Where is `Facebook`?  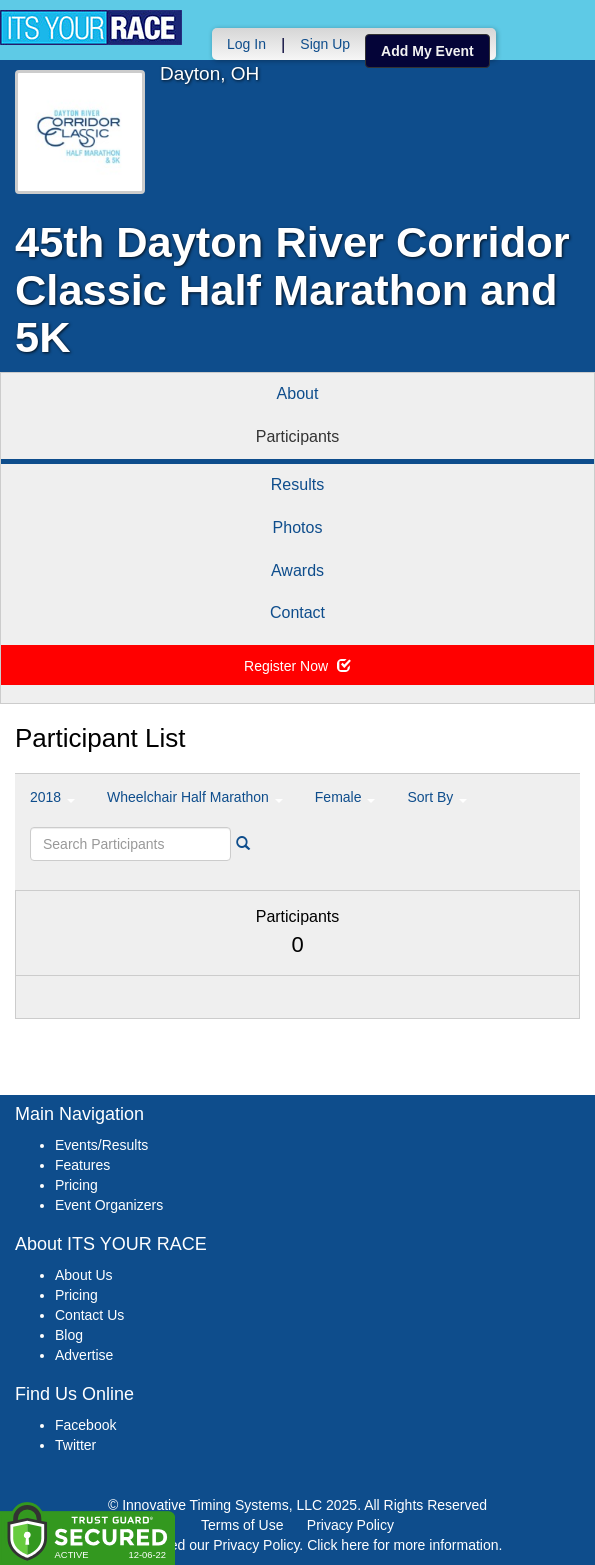 Facebook is located at coordinates (85, 1425).